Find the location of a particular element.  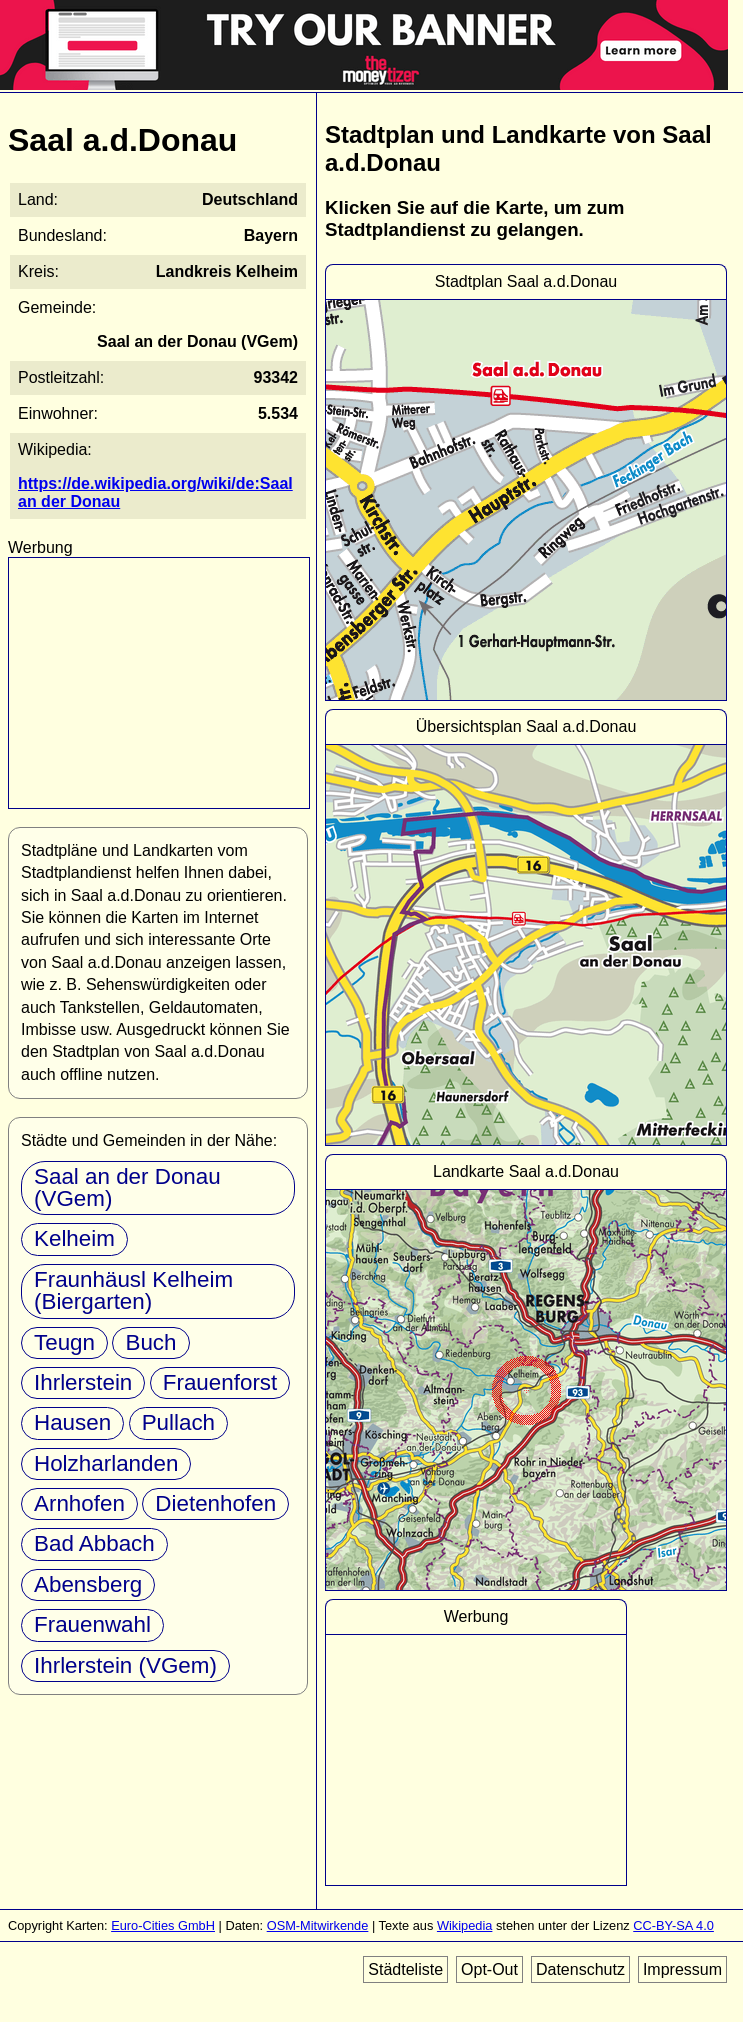

Buch is located at coordinates (150, 1342).